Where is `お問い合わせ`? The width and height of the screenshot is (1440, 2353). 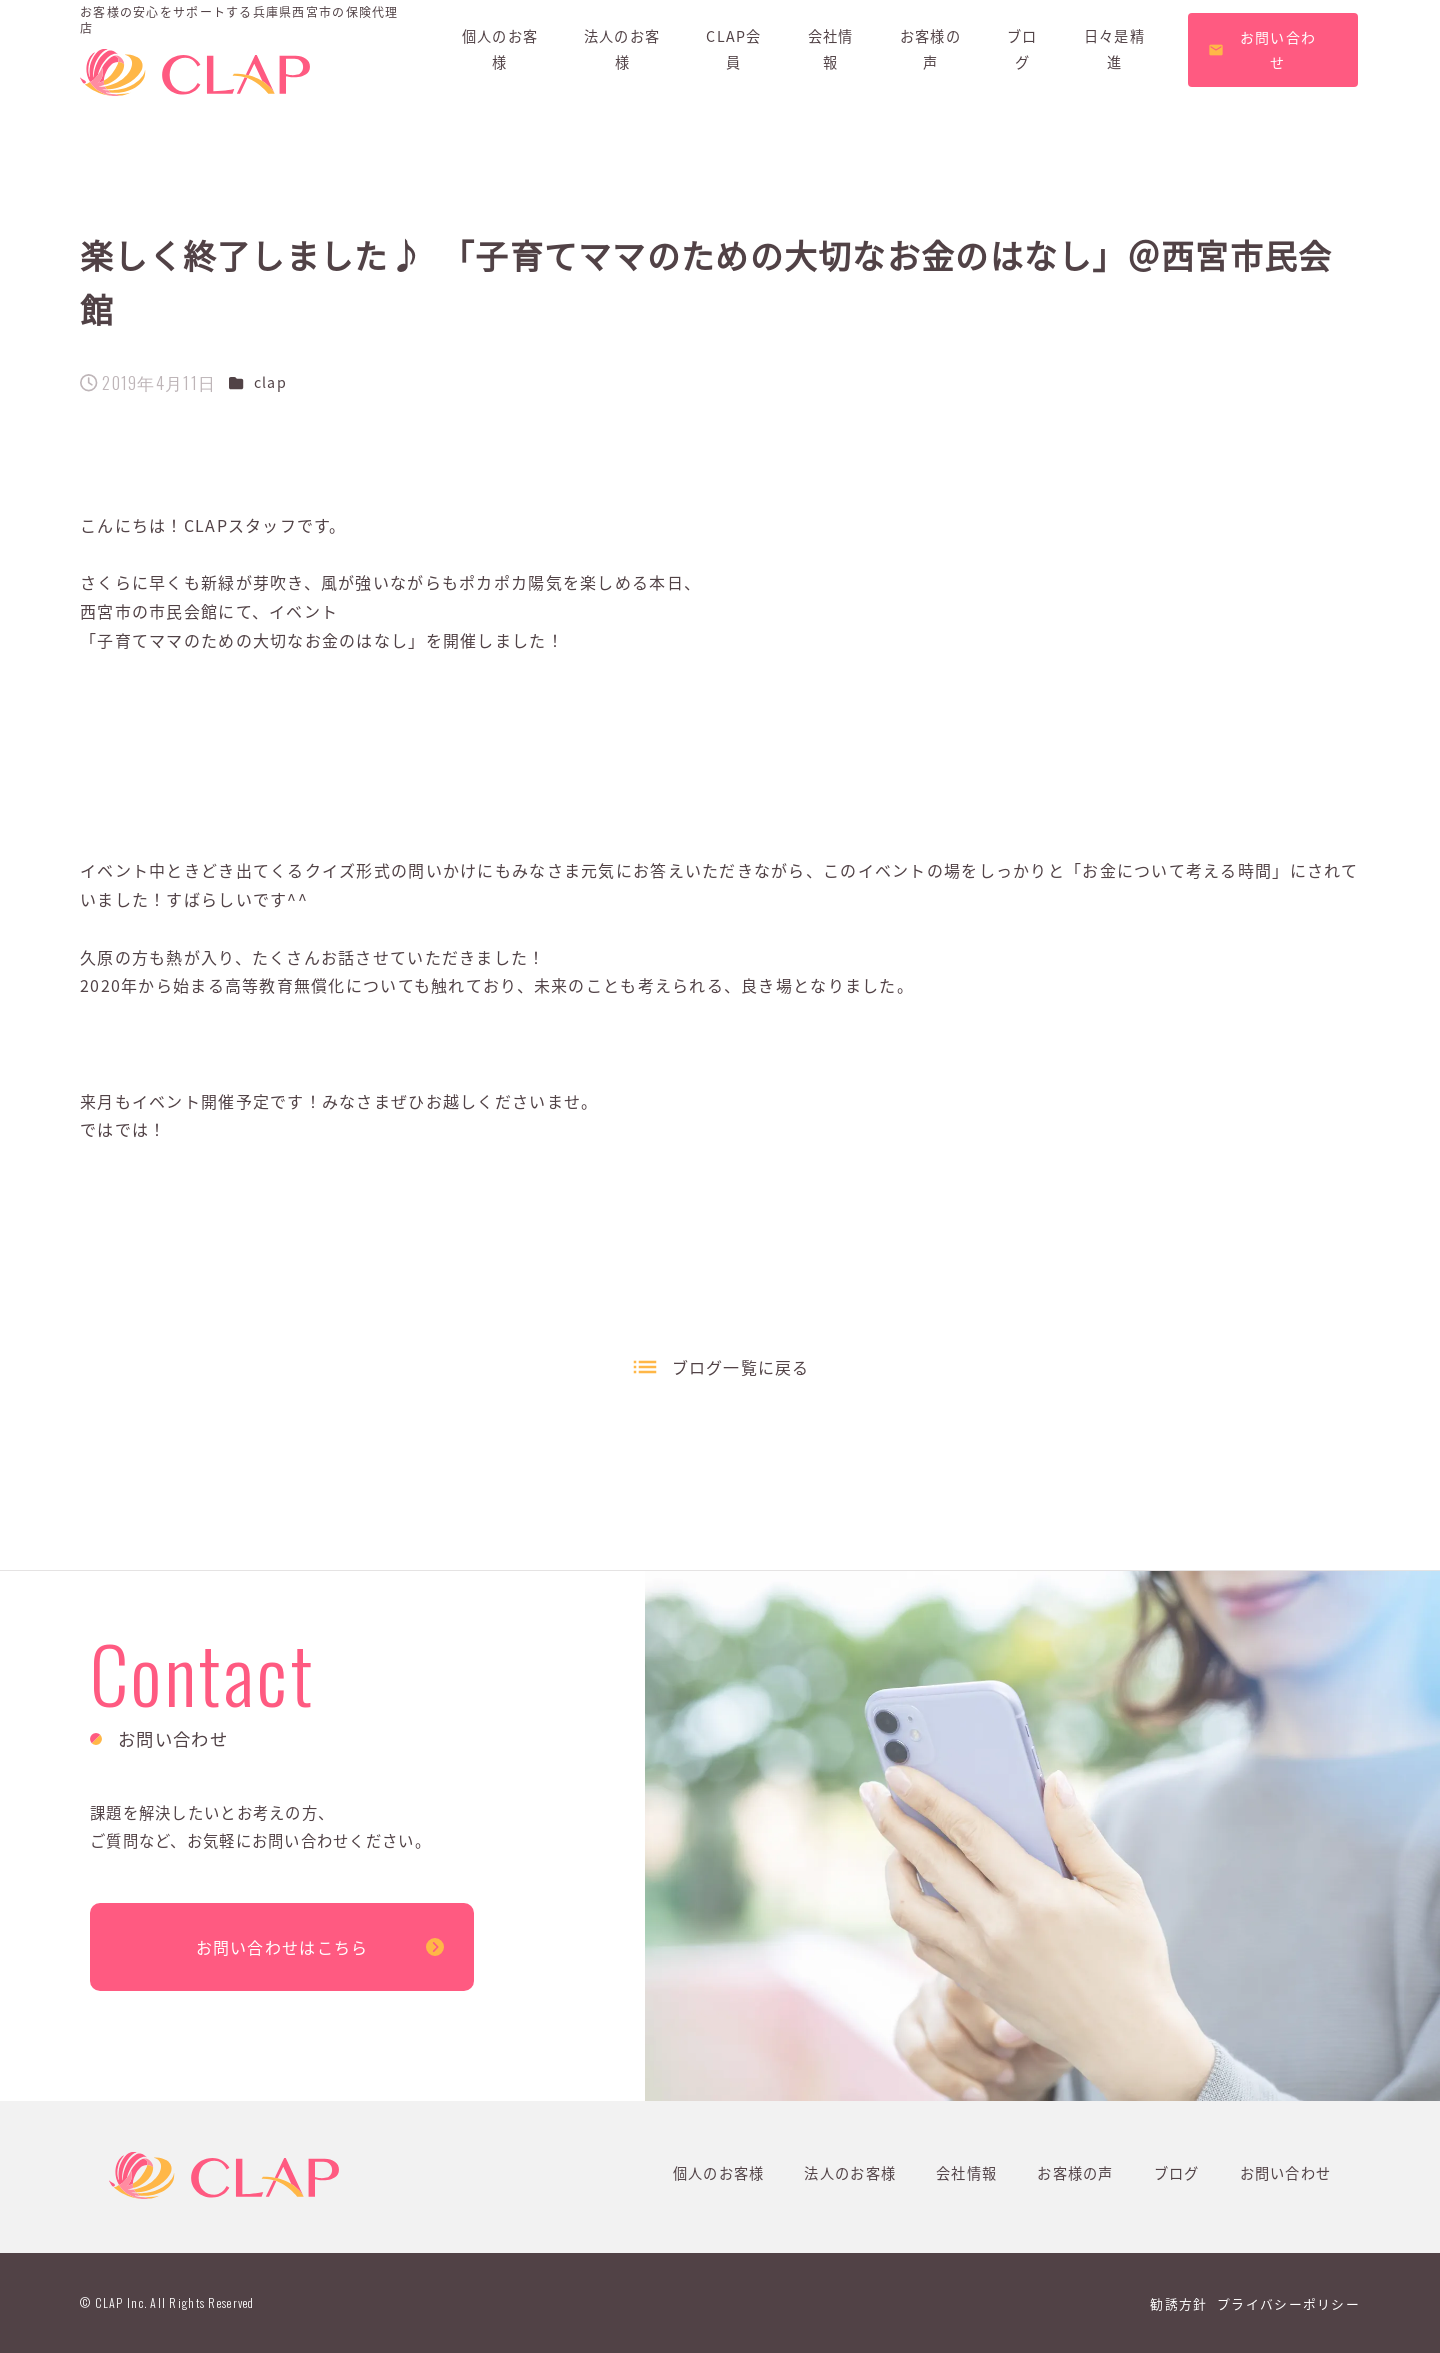 お問い合わせ is located at coordinates (1286, 2173).